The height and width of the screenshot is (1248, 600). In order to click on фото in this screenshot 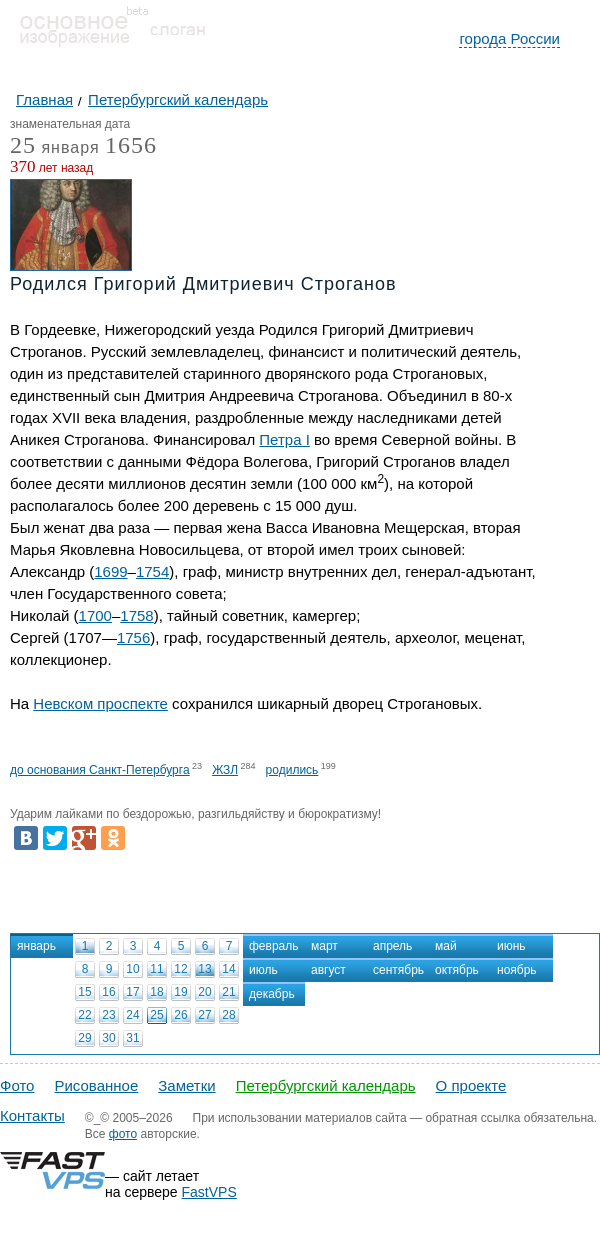, I will do `click(123, 1134)`.